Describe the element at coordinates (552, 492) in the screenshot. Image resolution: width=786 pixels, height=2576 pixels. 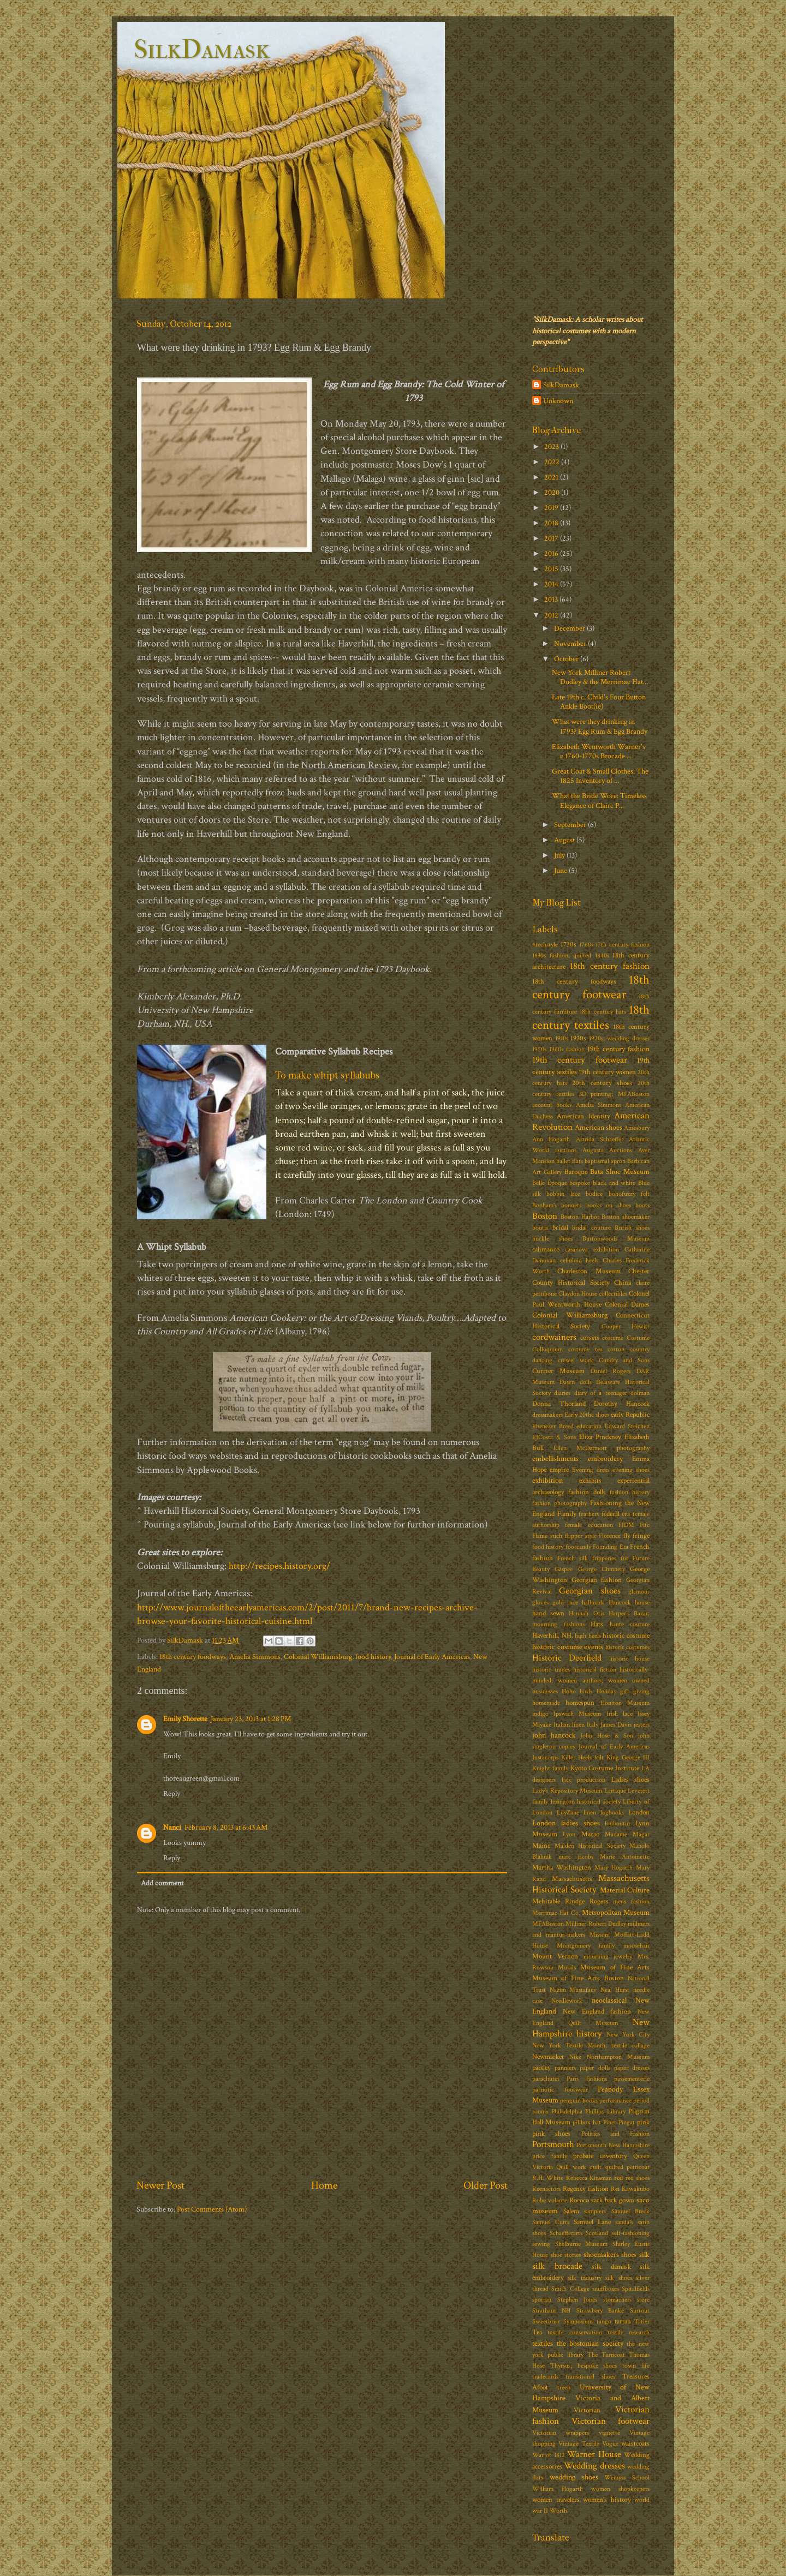
I see `2020` at that location.